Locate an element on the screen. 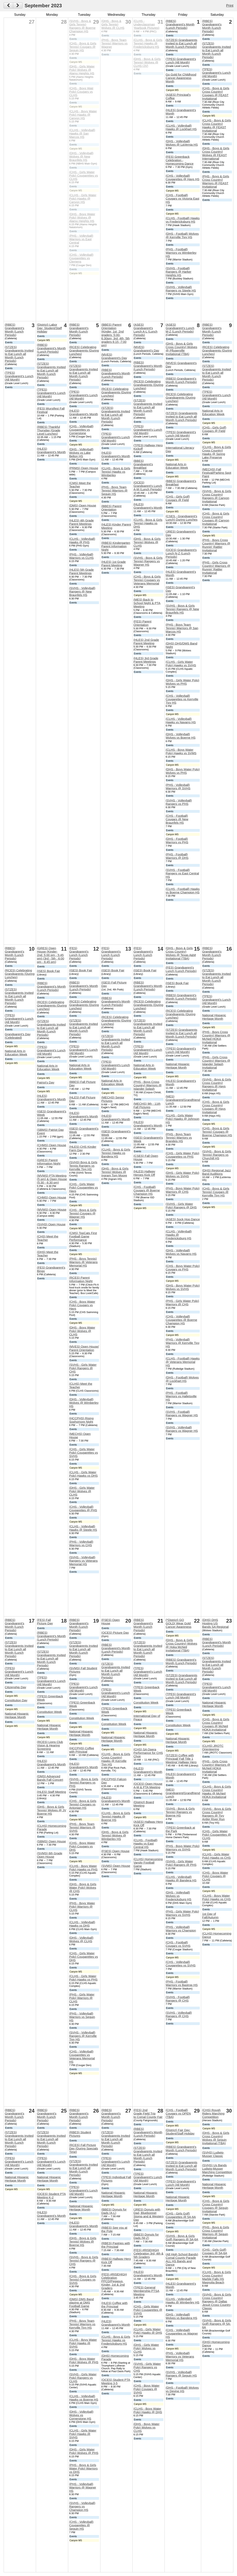  National Arts in Education Week is located at coordinates (177, 465).